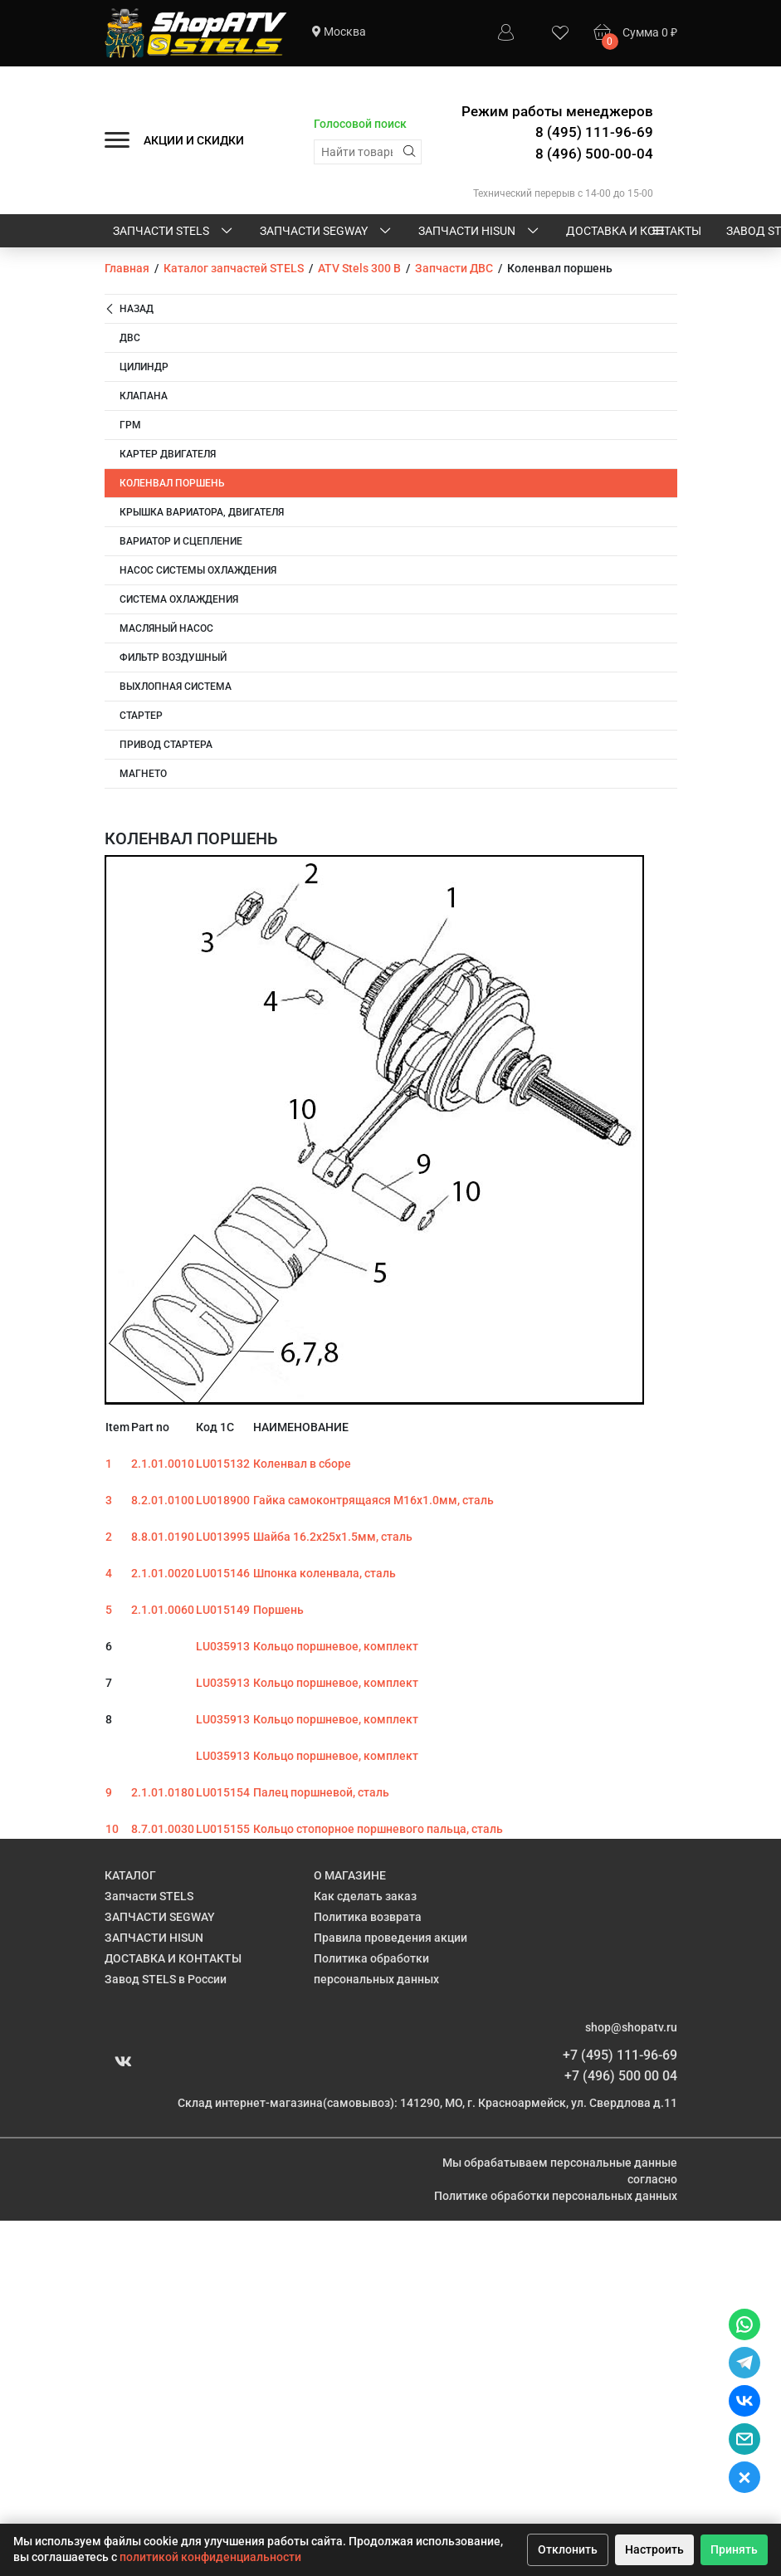  Describe the element at coordinates (223, 1463) in the screenshot. I see `LU015132` at that location.